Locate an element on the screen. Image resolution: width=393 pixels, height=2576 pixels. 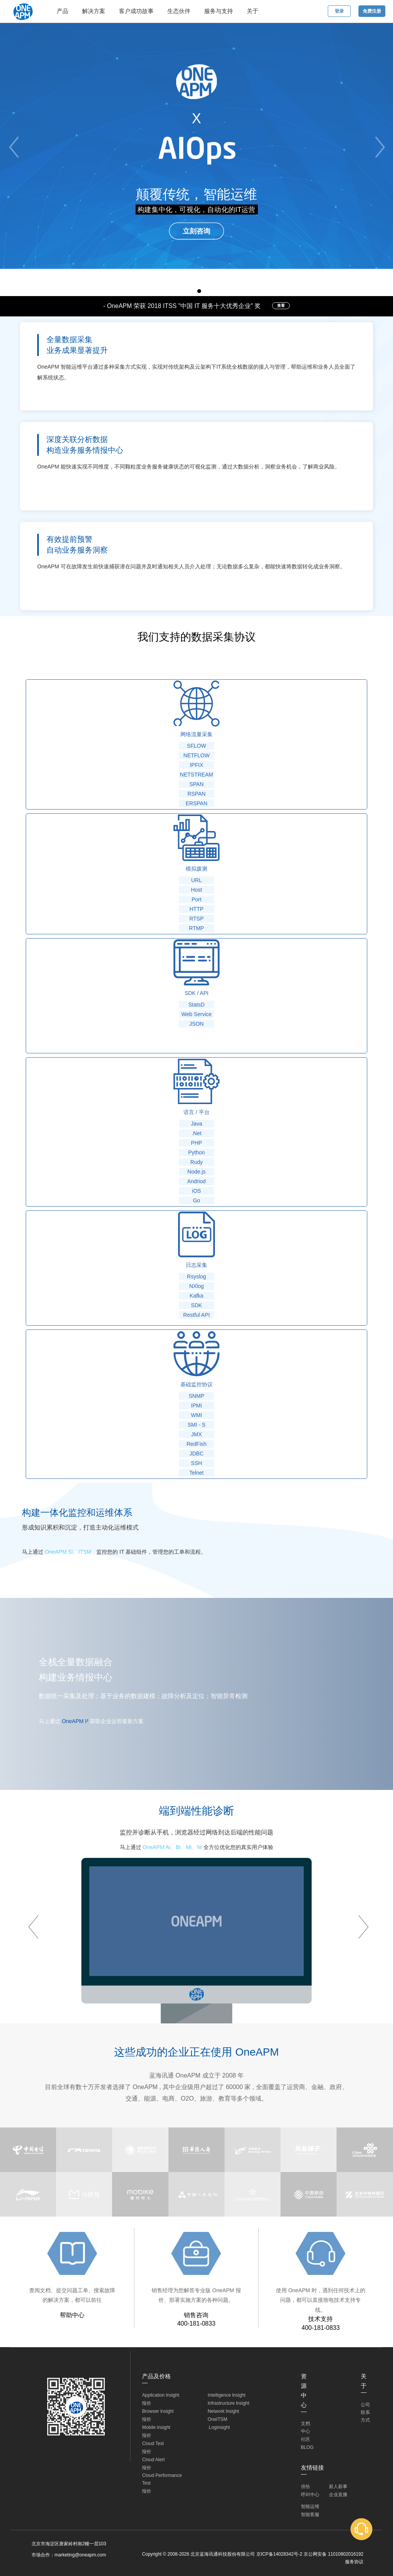
Browser lnsight is located at coordinates (157, 2411).